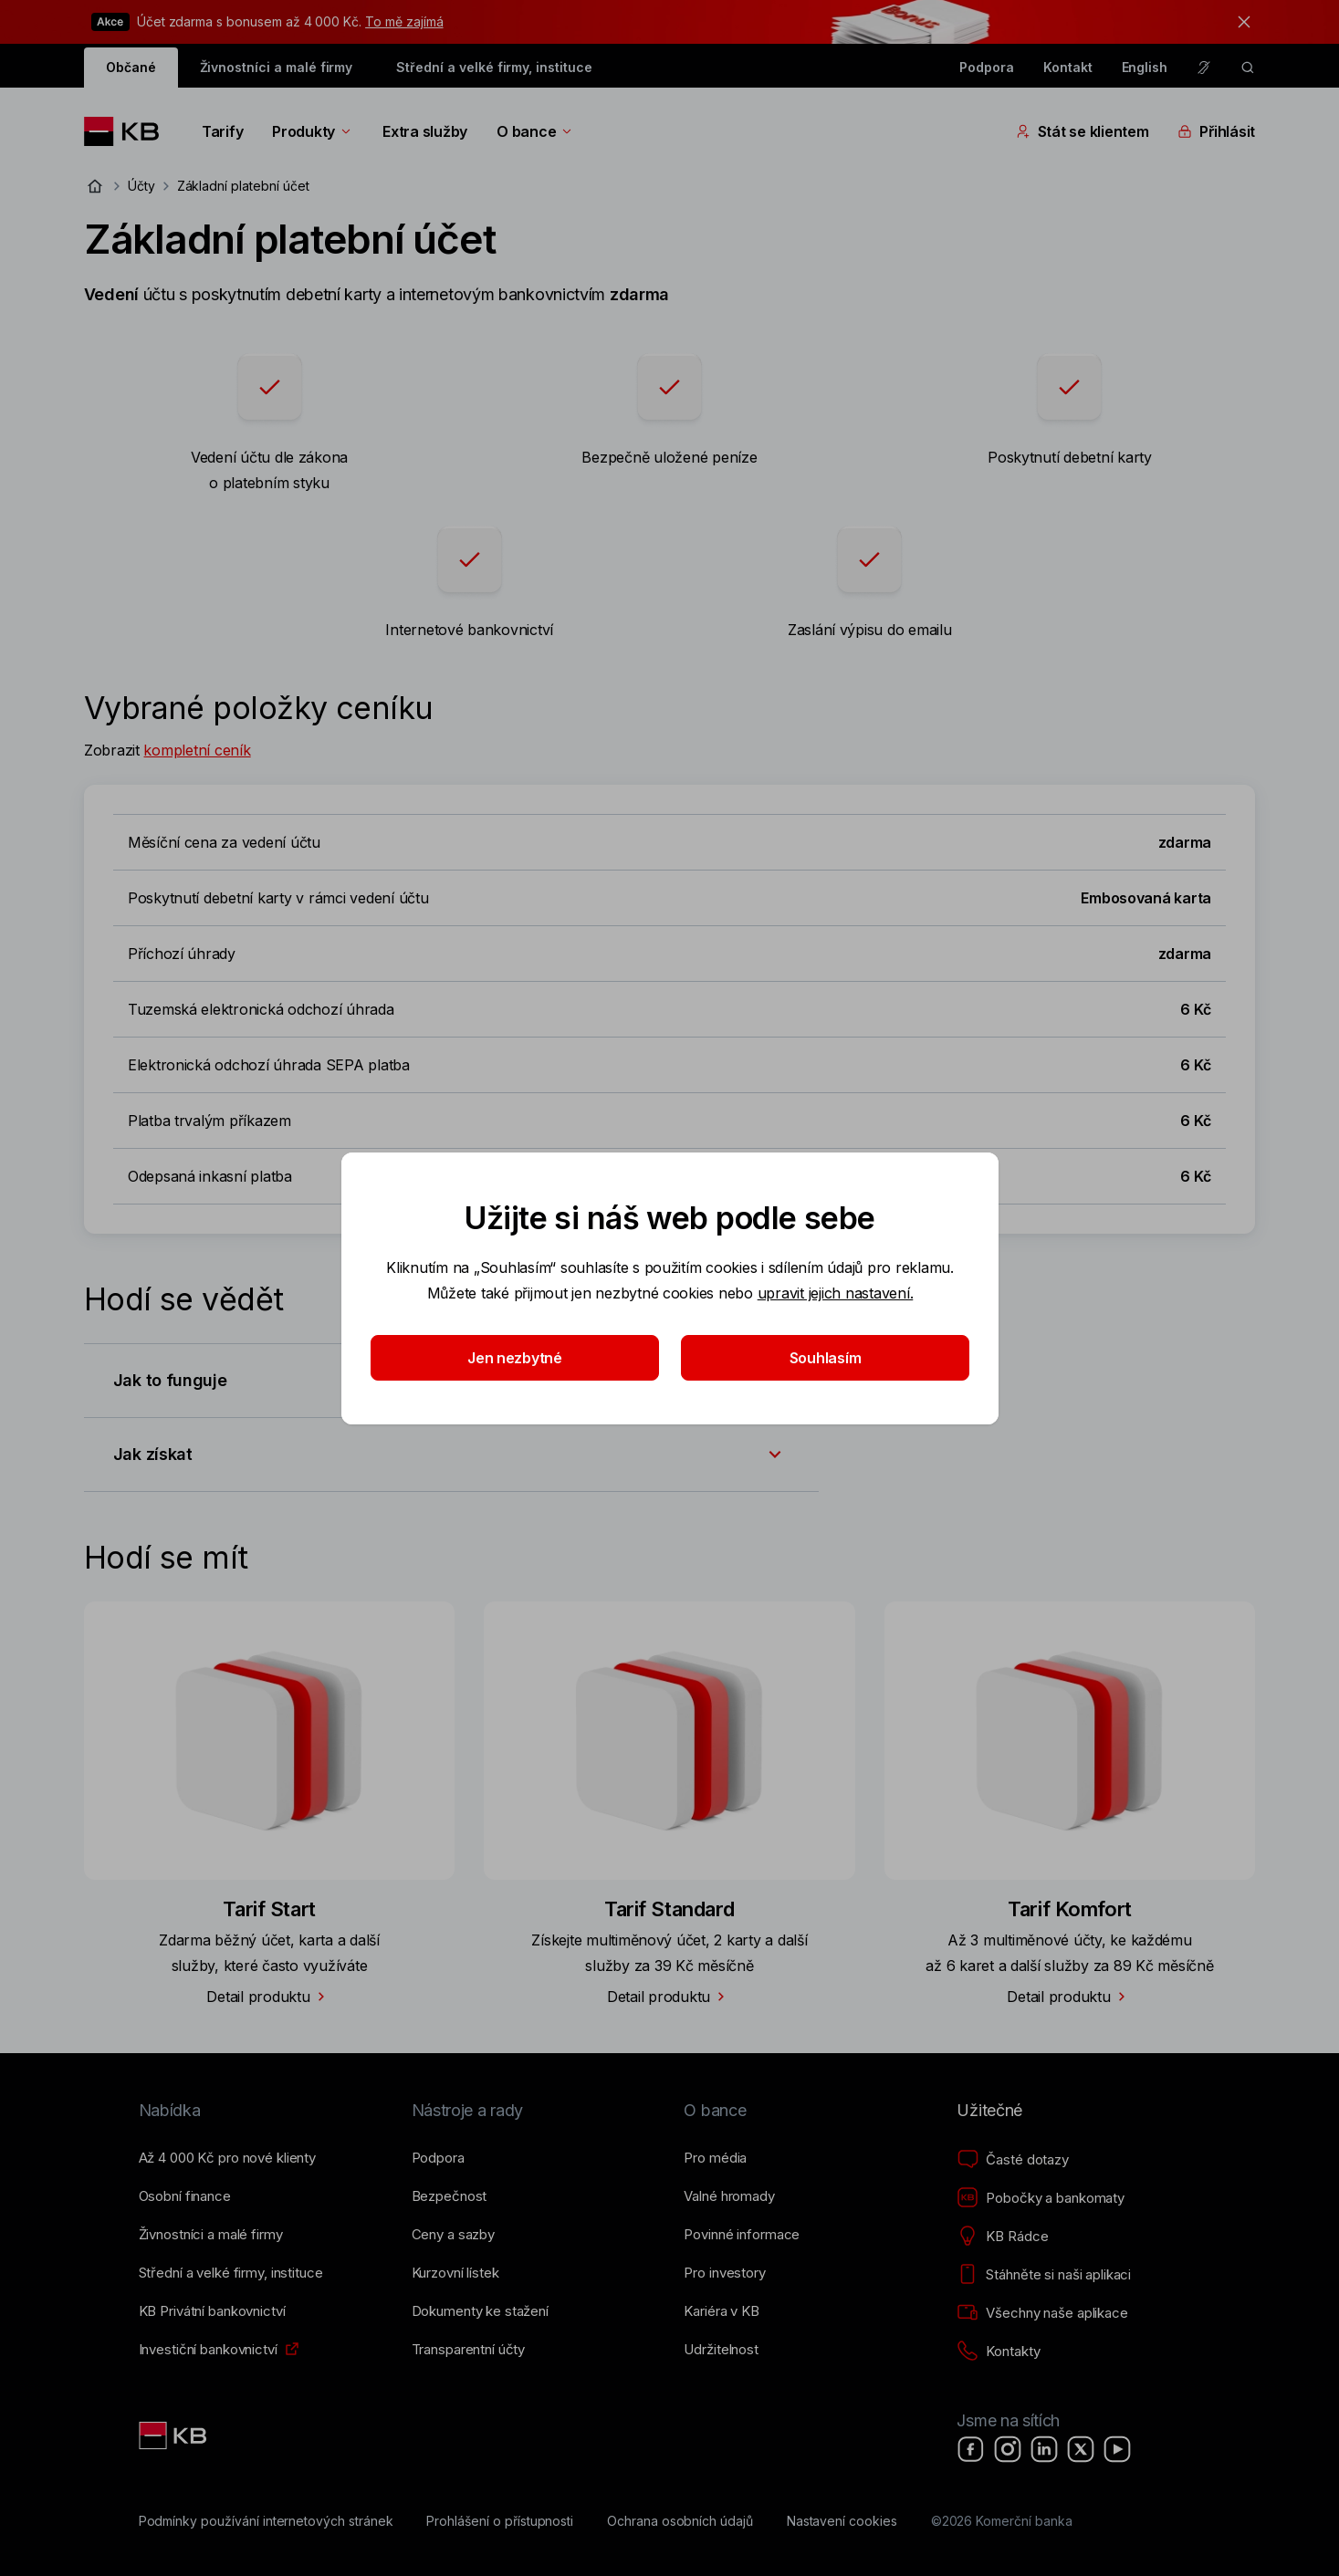 The height and width of the screenshot is (2576, 1339). I want to click on [Ceny a sazby], so click(453, 2235).